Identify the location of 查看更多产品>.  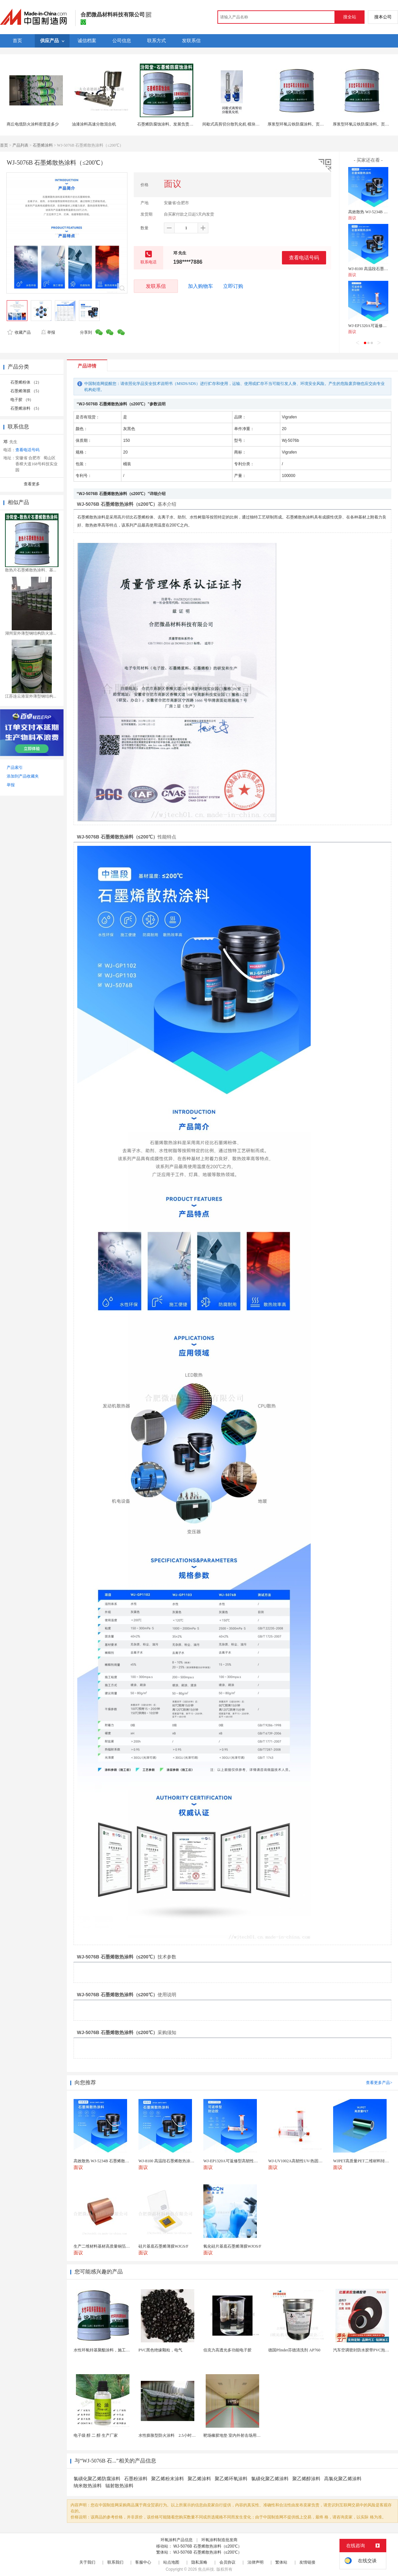
(379, 2082).